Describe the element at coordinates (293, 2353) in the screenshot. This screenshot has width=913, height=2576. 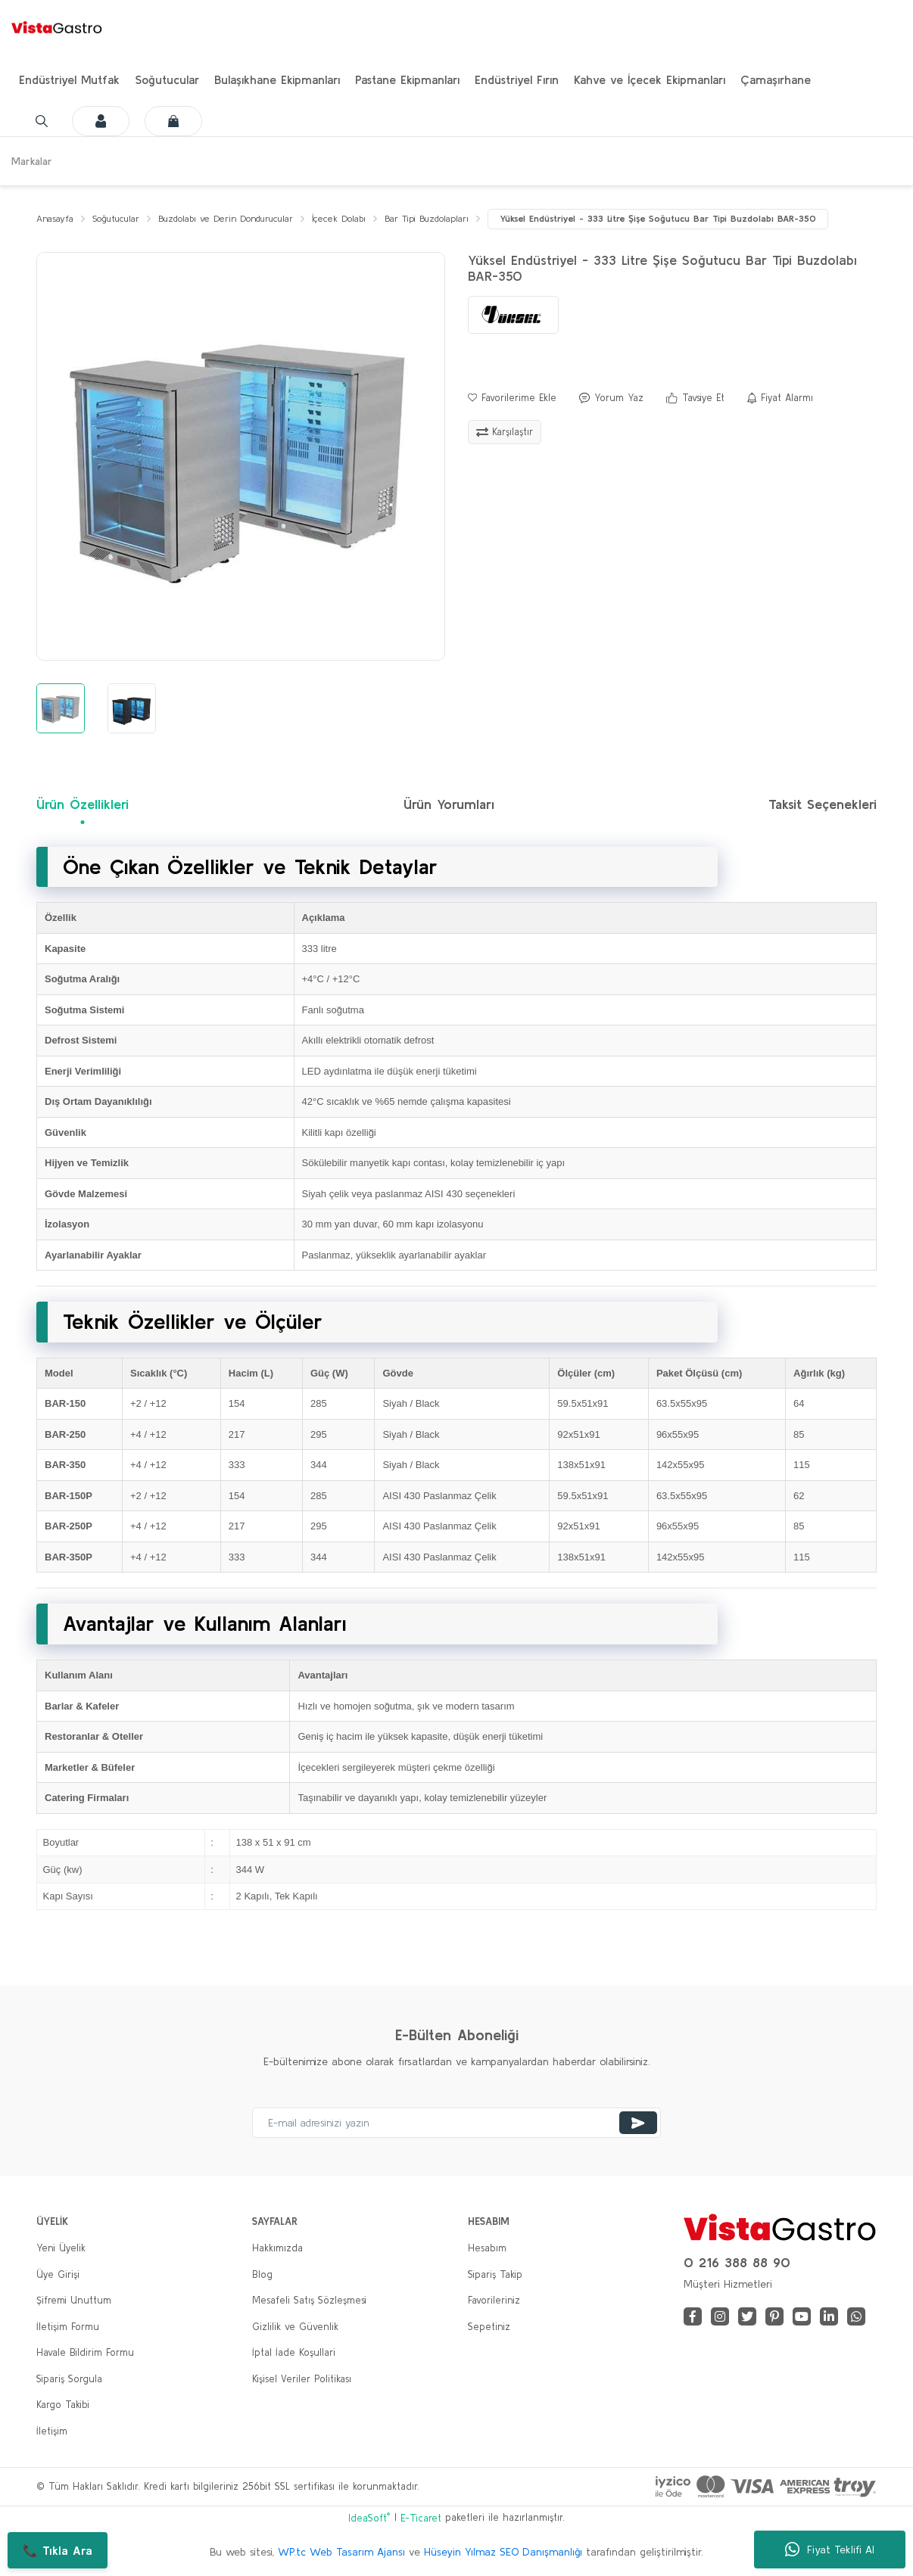
I see `İptal İade Koşullari` at that location.